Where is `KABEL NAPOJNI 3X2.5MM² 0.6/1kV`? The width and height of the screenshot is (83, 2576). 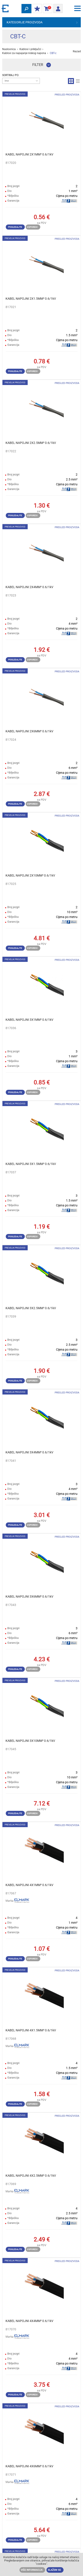 KABEL NAPOJNI 3X2.5MM² 0.6/1kV is located at coordinates (31, 1308).